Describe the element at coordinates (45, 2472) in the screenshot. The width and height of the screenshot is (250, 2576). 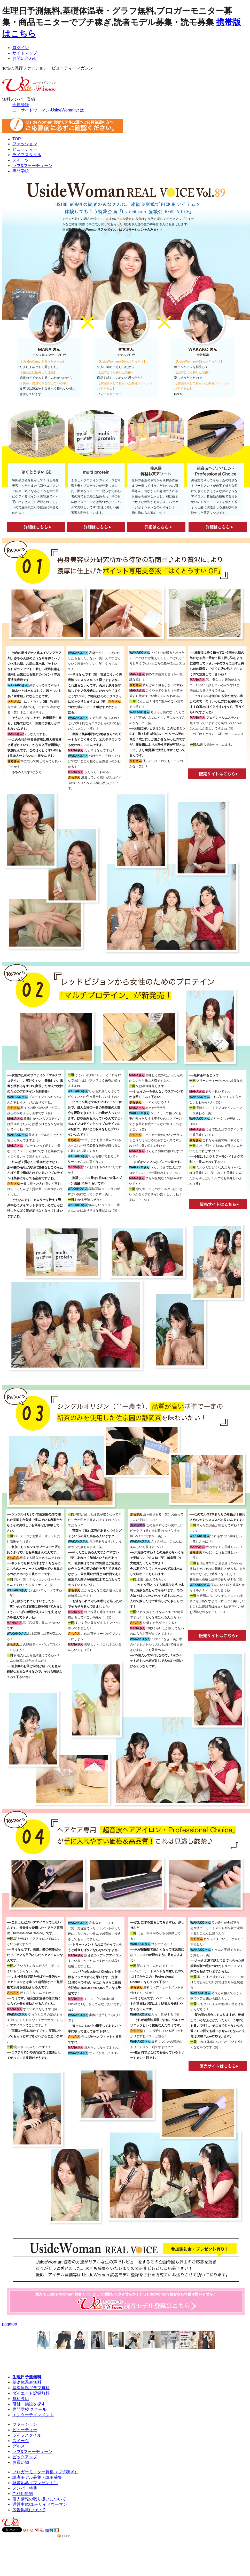
I see `ブロガーモニター募集（プチ稼ぎ）` at that location.